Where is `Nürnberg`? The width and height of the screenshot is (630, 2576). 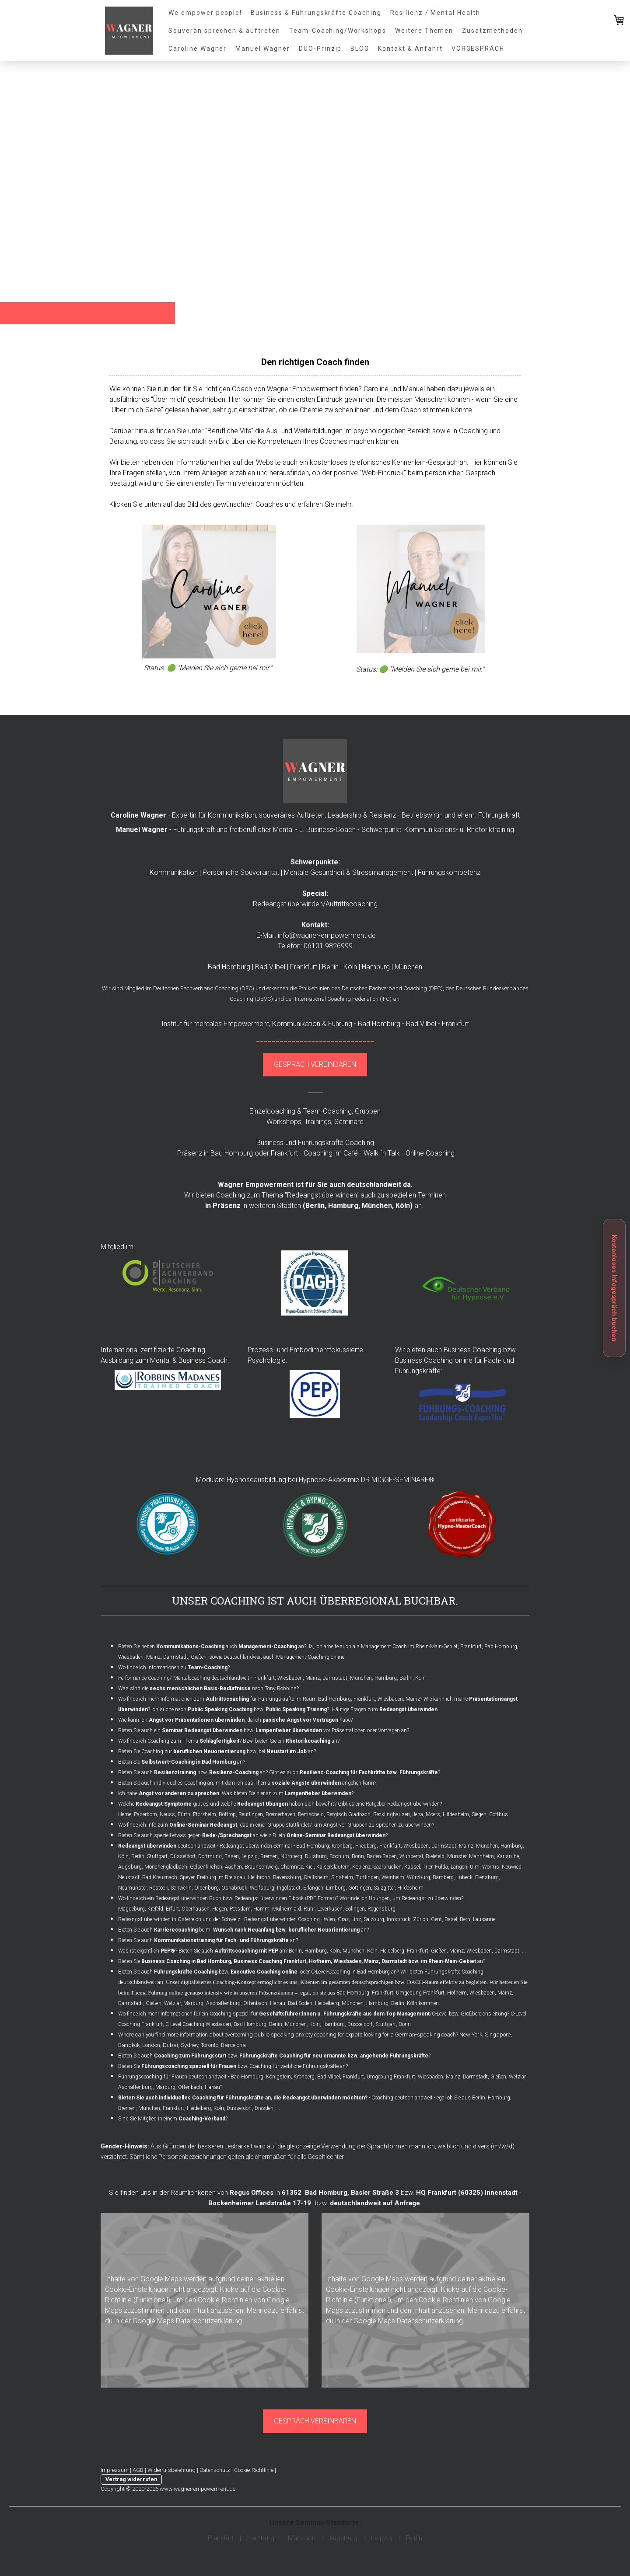 Nürnberg is located at coordinates (291, 1856).